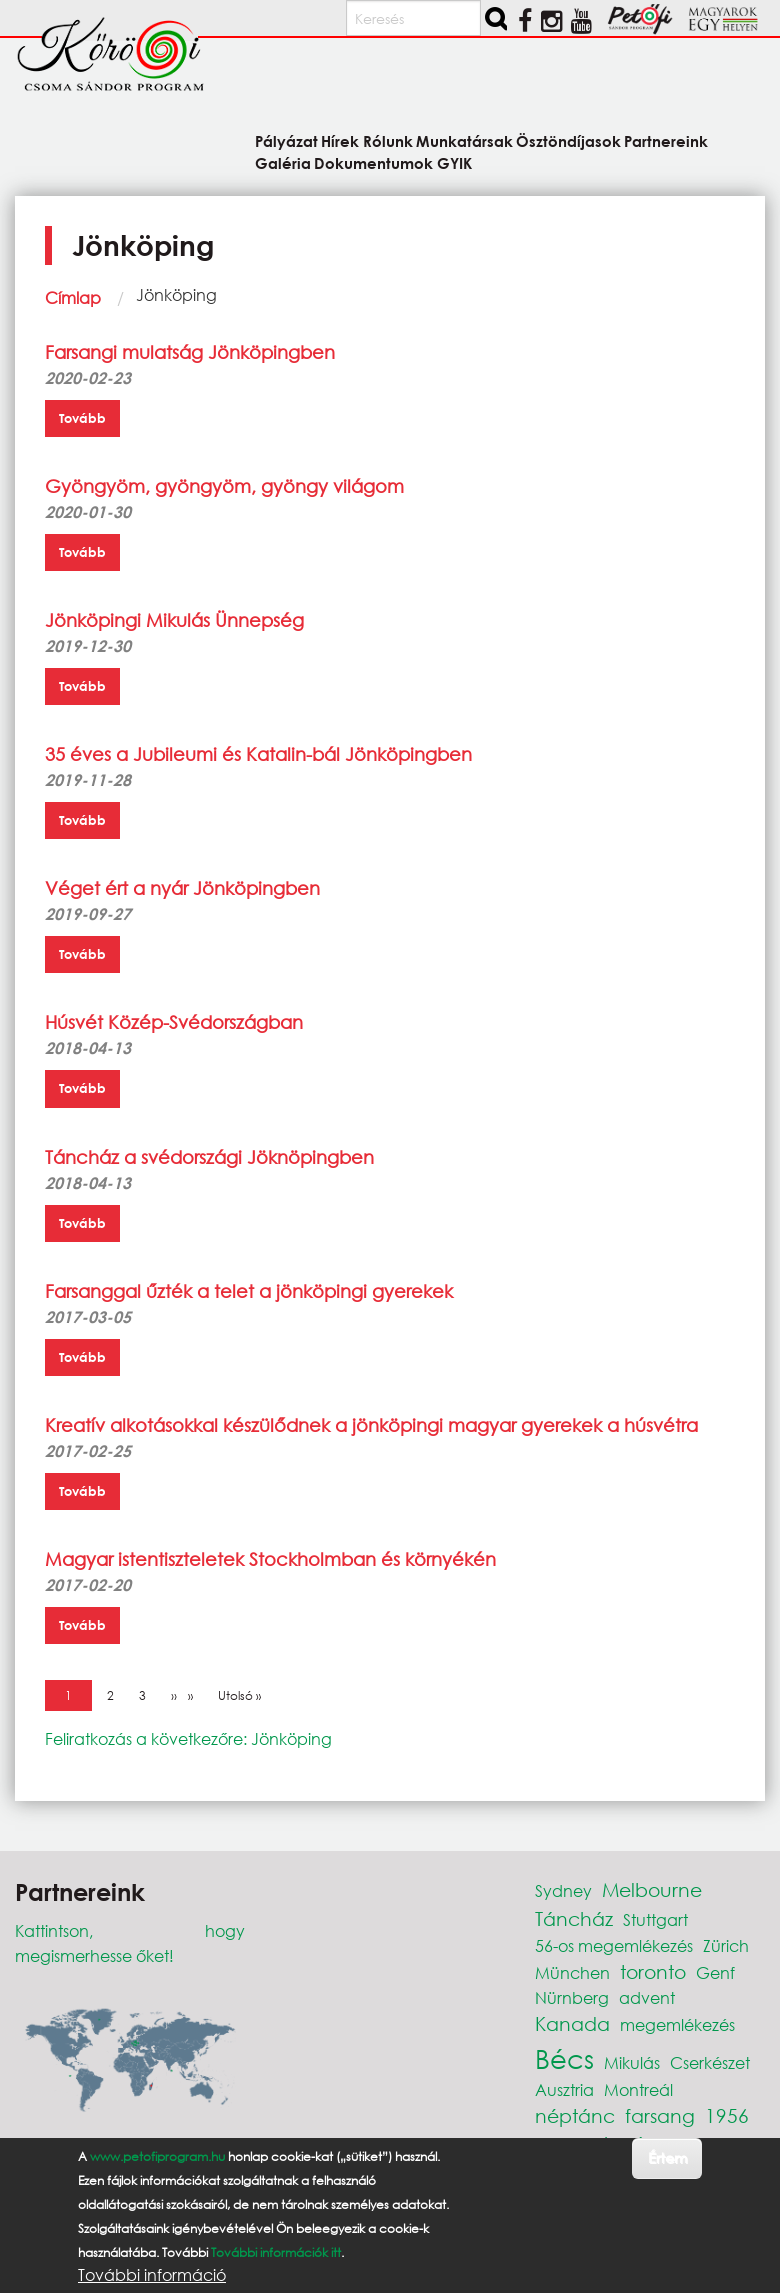 This screenshot has width=780, height=2293. What do you see at coordinates (653, 1971) in the screenshot?
I see `toronto` at bounding box center [653, 1971].